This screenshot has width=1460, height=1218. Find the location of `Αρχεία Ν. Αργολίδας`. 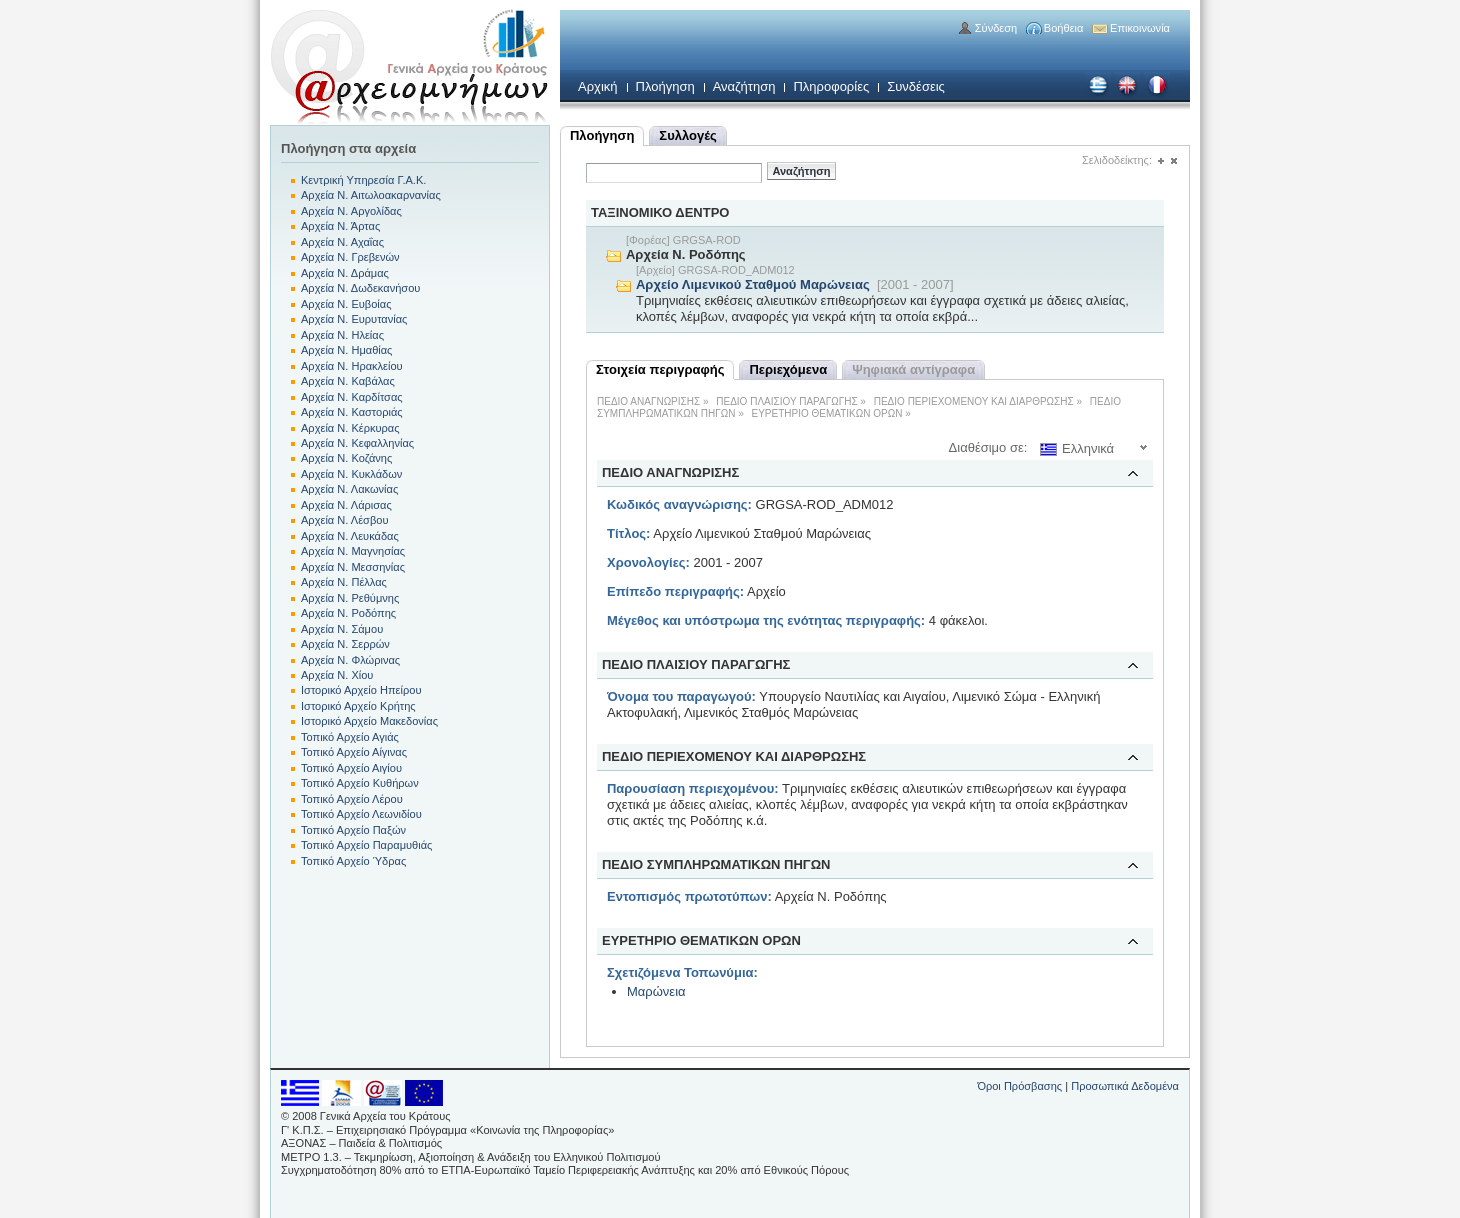

Αρχεία Ν. Αργολίδας is located at coordinates (351, 211).